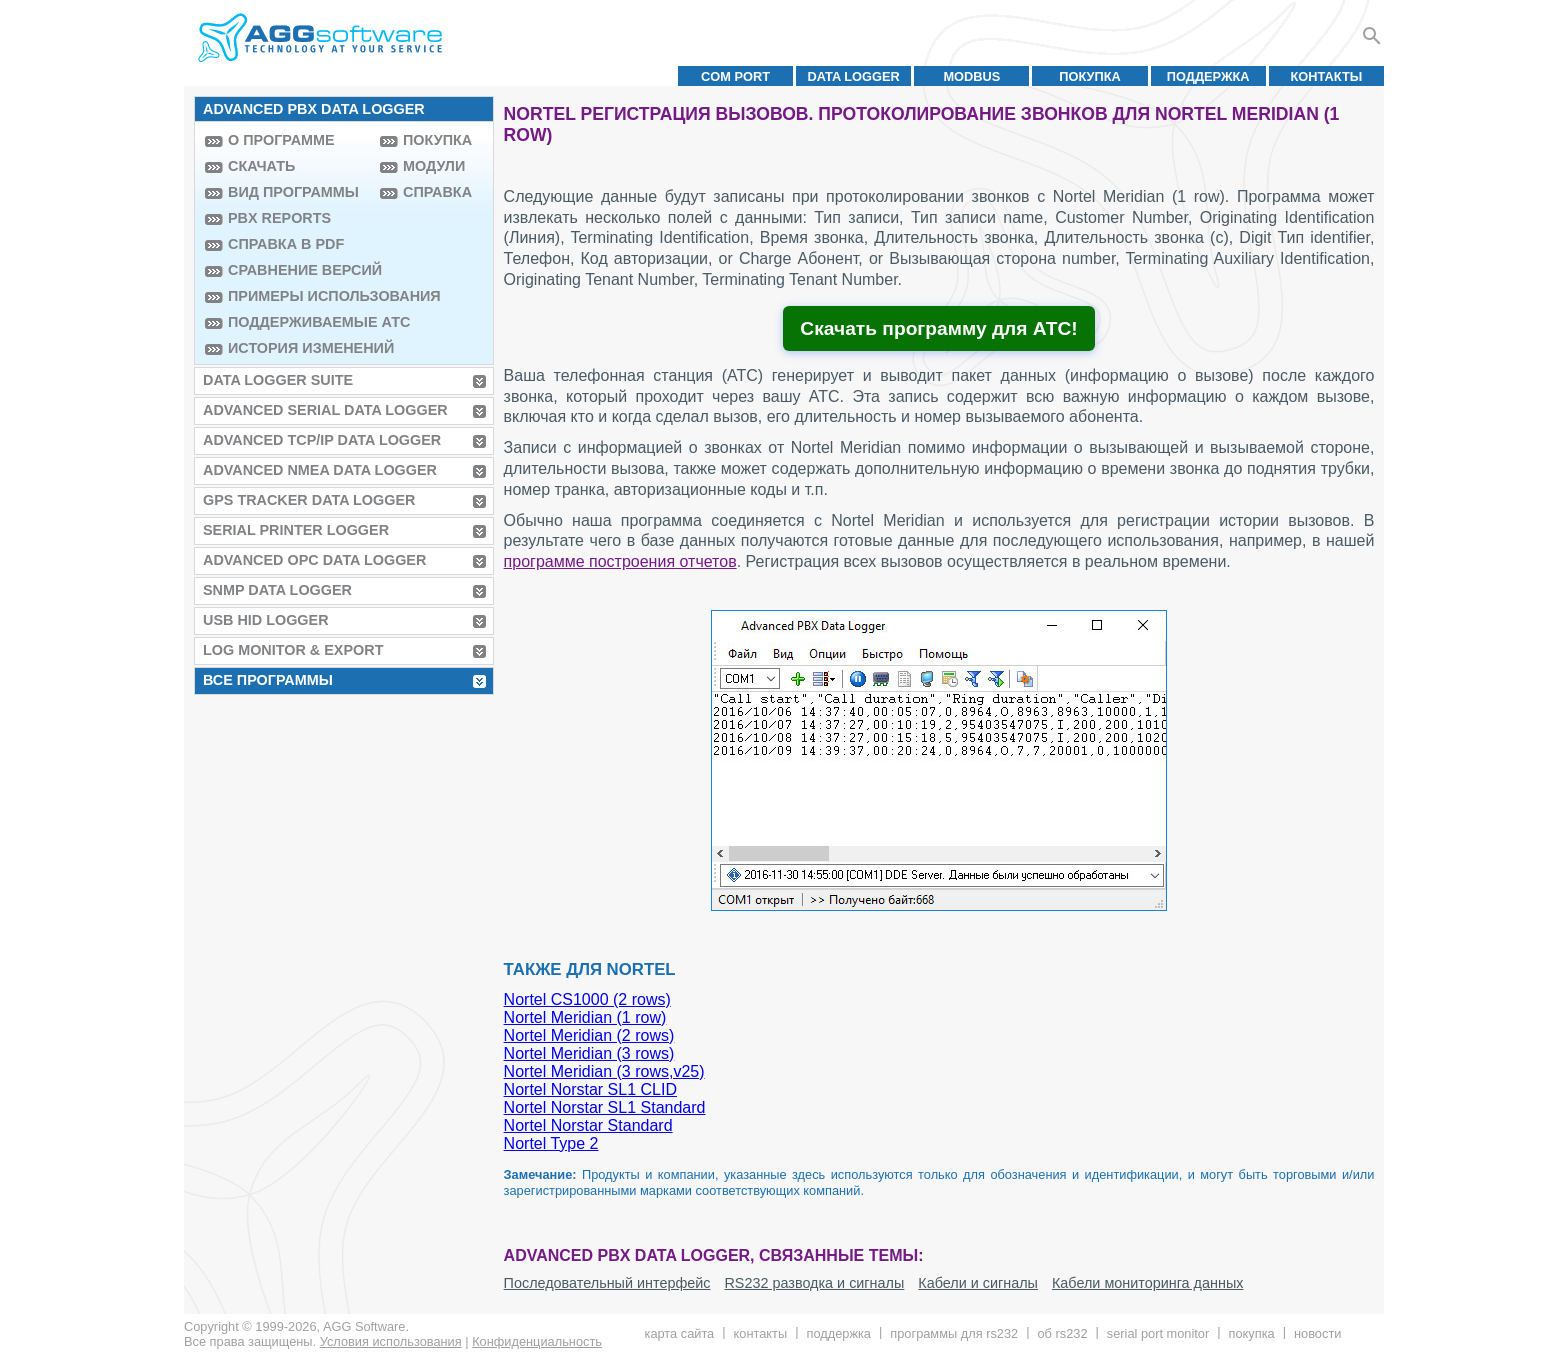  I want to click on Справка, so click(437, 192).